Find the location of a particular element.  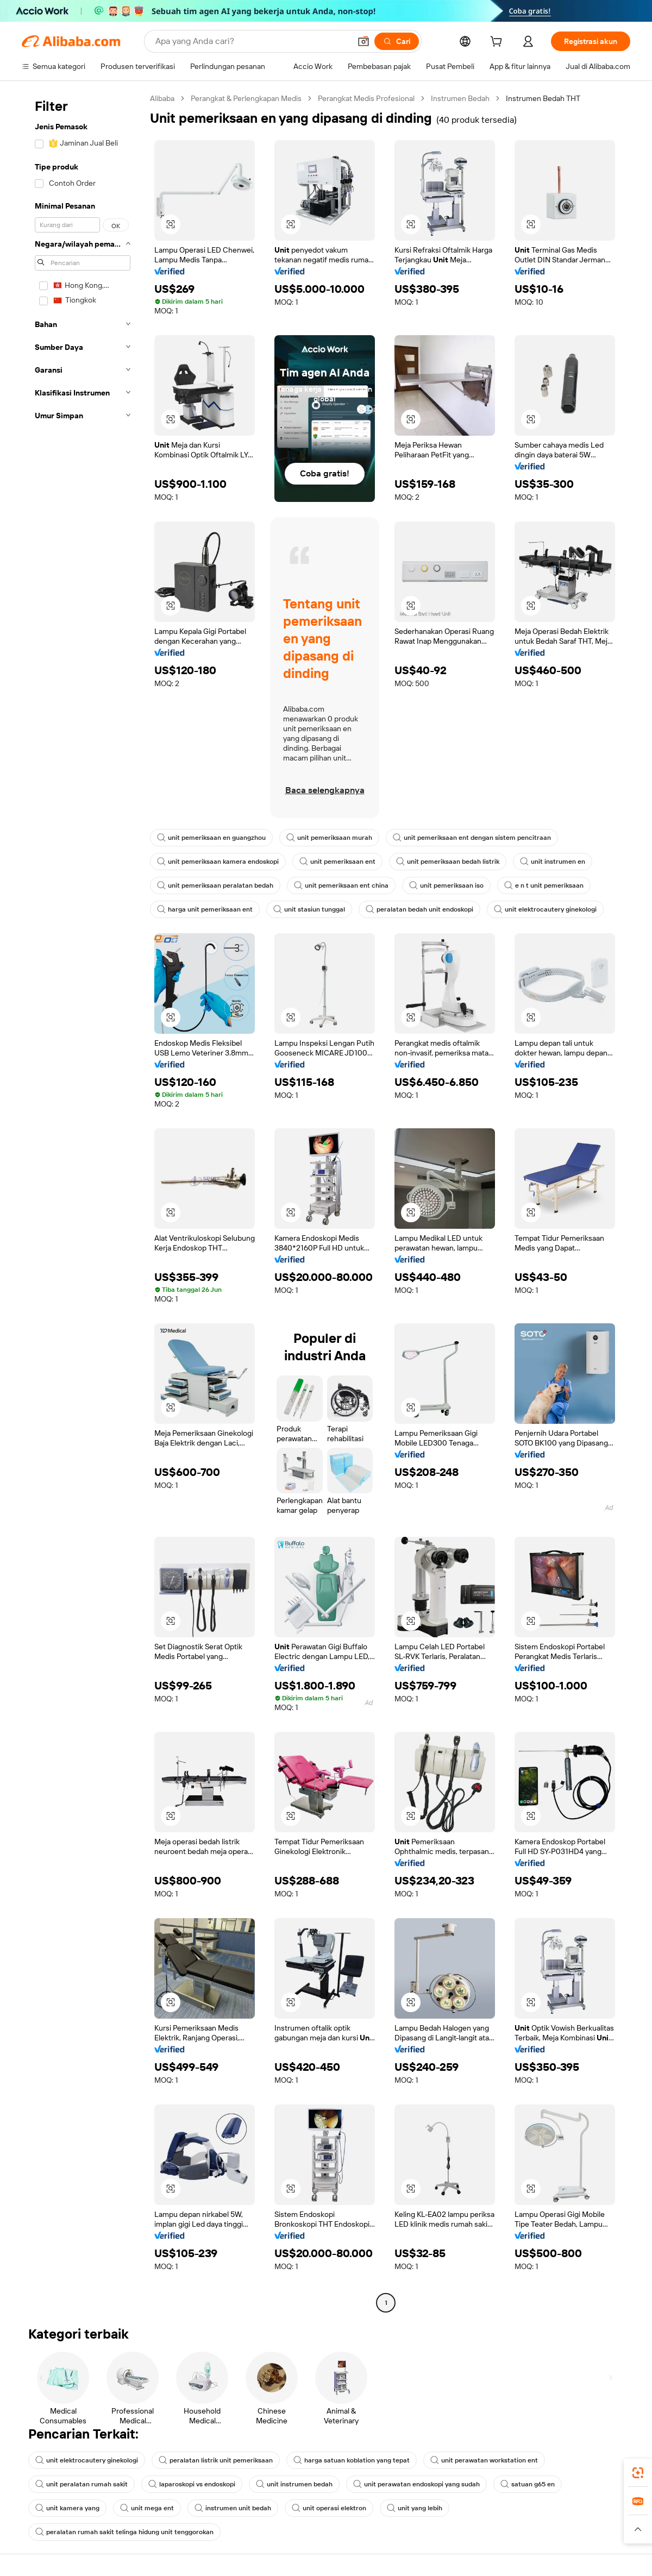

[Search Alibaba] is located at coordinates (251, 41).